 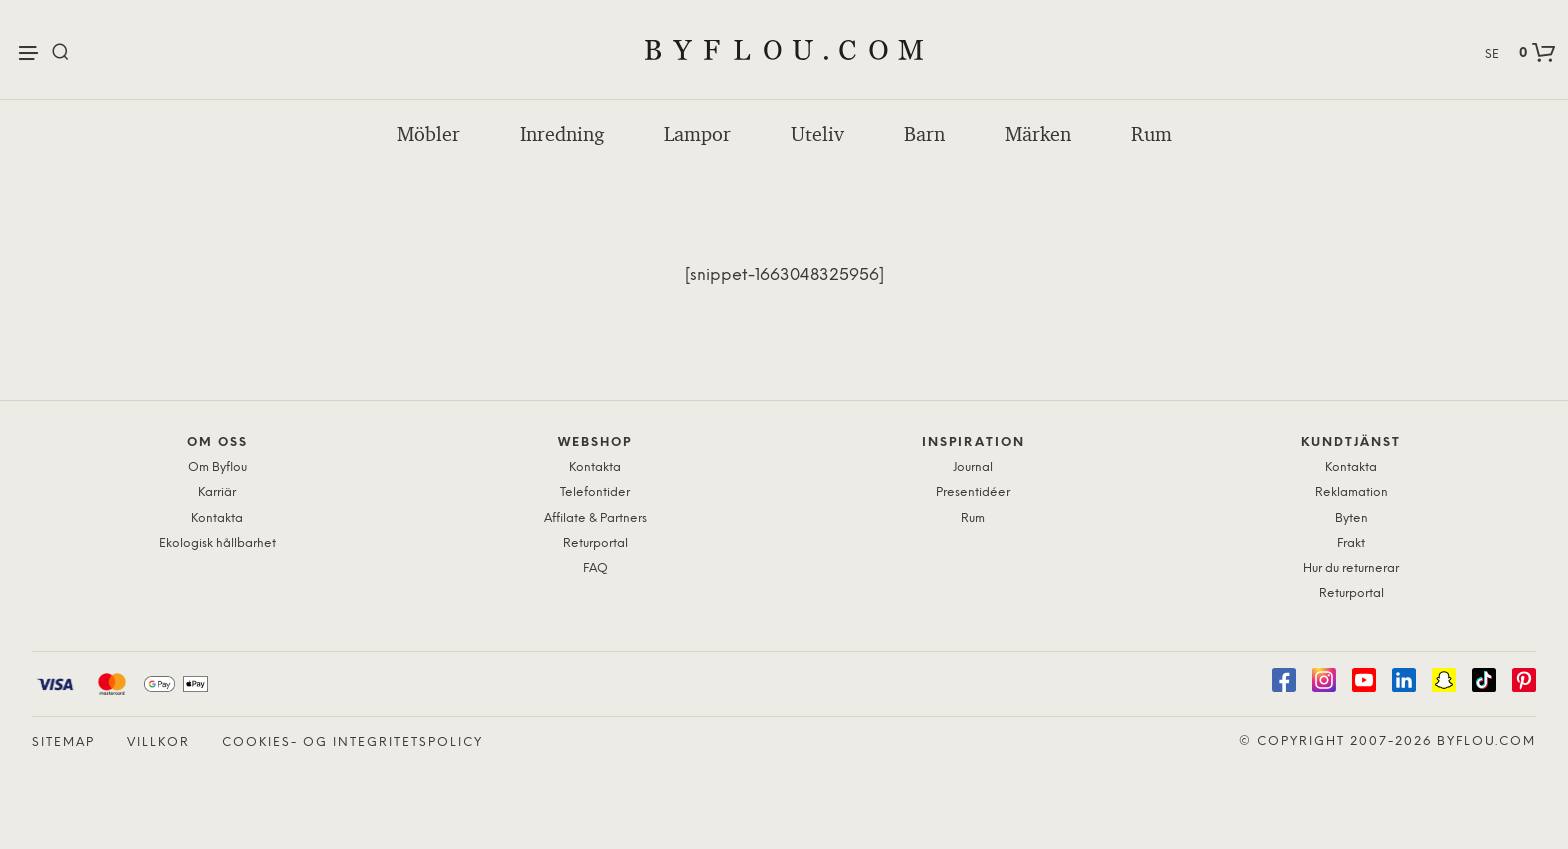 I want to click on Returportal, so click(x=595, y=543).